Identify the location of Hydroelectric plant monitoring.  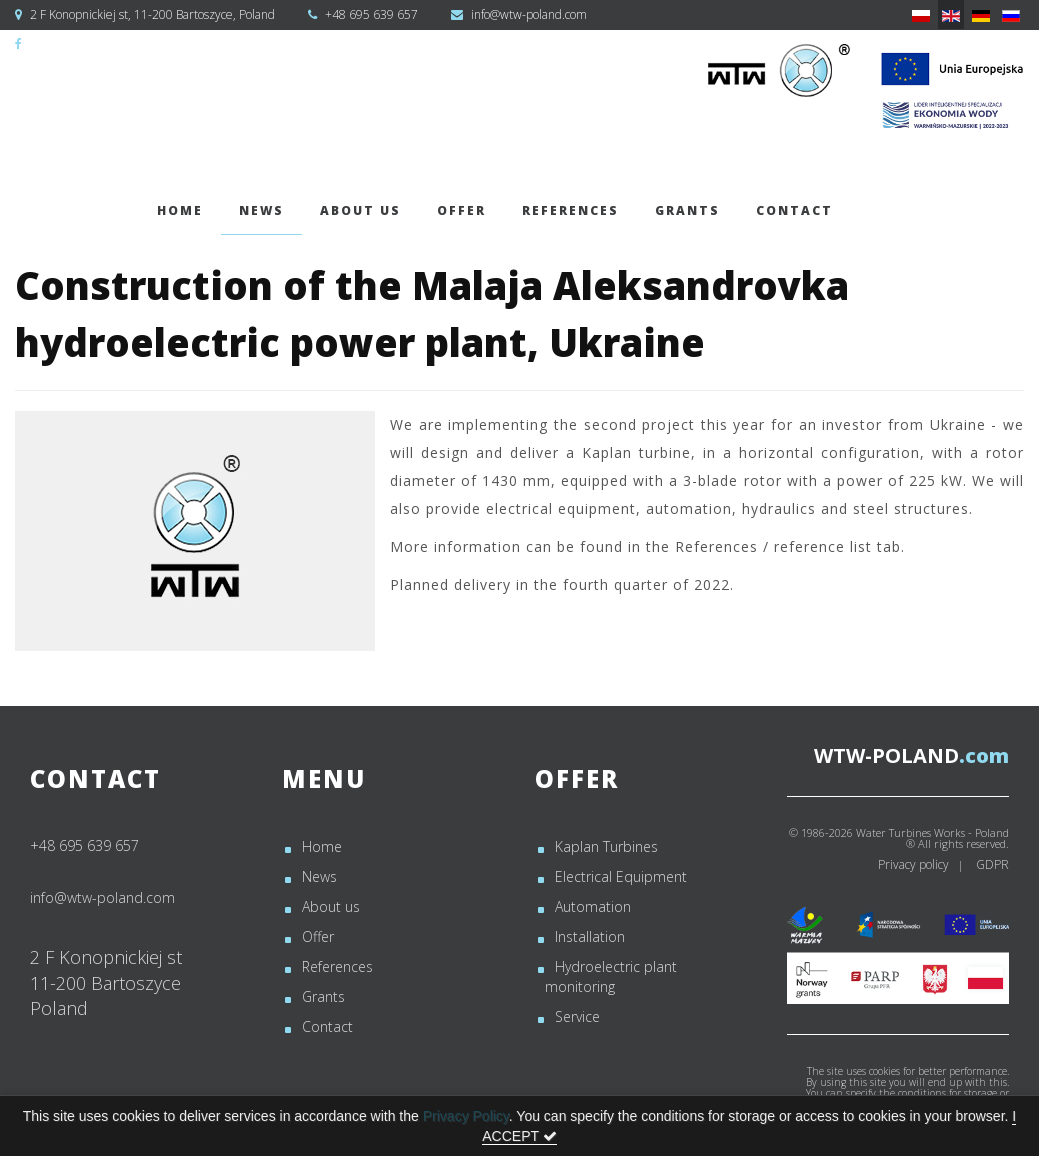
(611, 976).